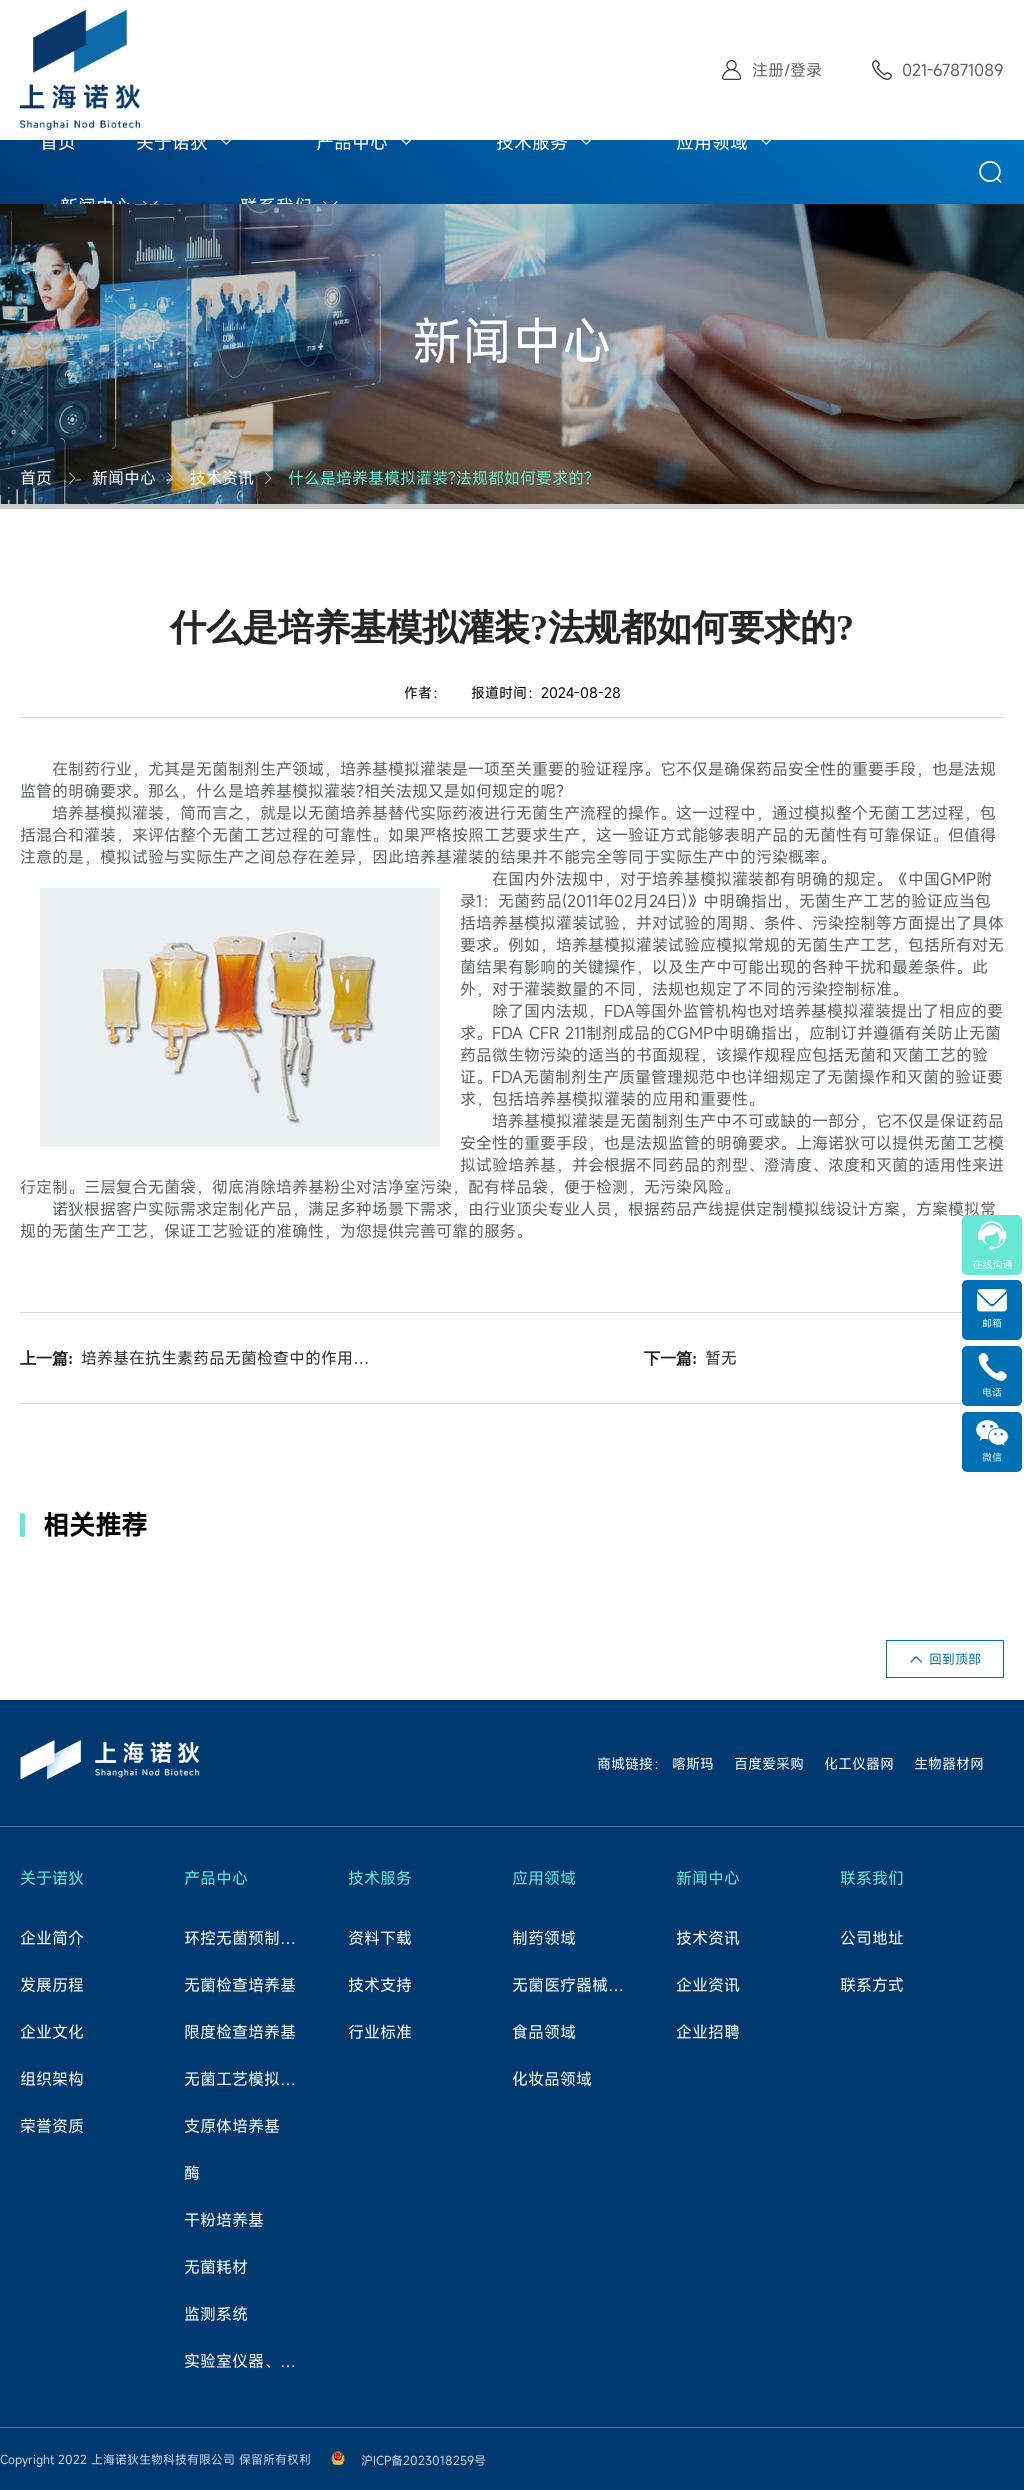 This screenshot has width=1024, height=2490. Describe the element at coordinates (364, 769) in the screenshot. I see `培养基` at that location.